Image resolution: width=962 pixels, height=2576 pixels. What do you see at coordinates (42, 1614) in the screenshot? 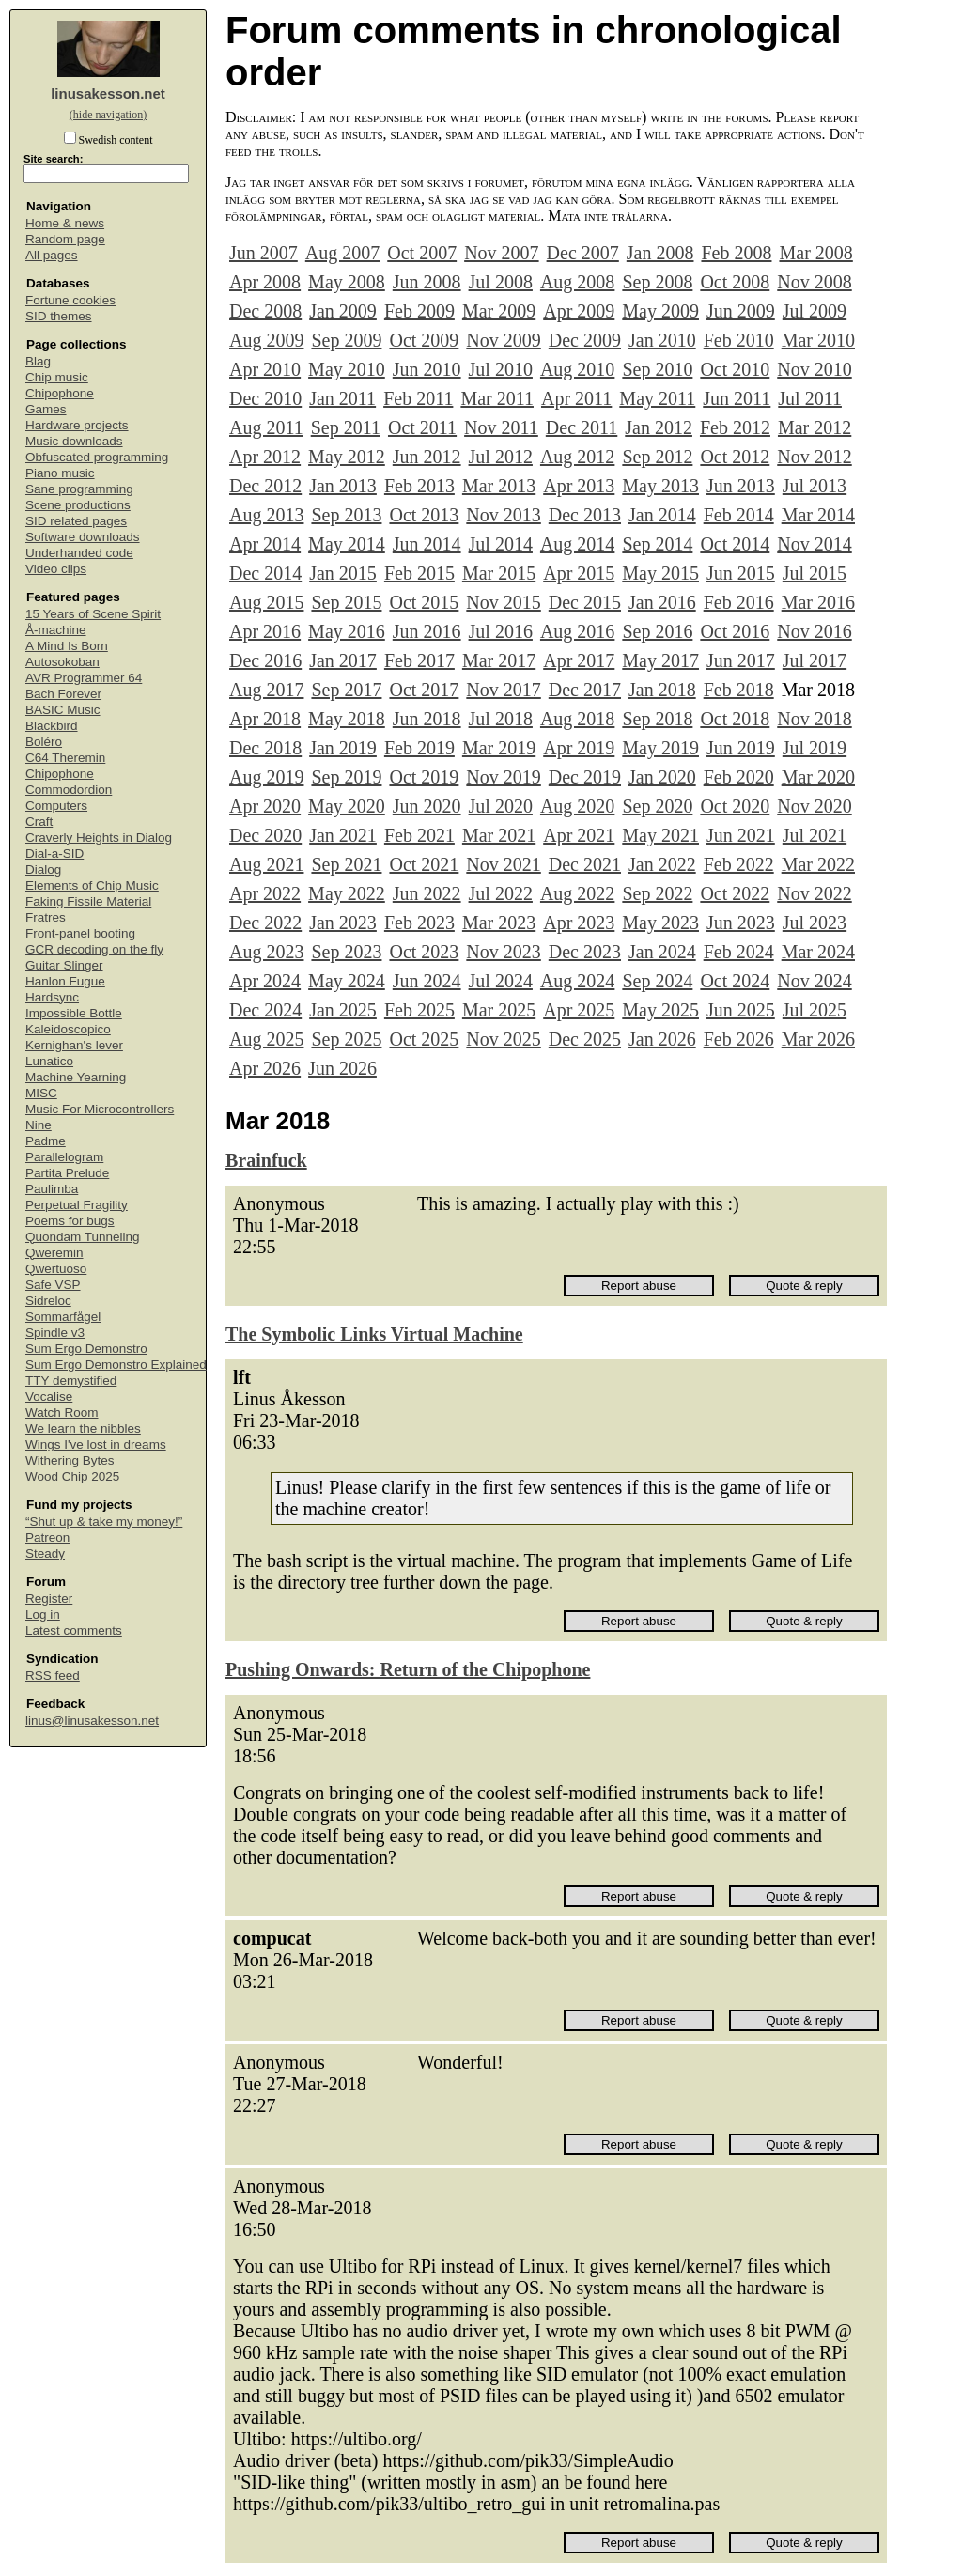
I see `Log in` at bounding box center [42, 1614].